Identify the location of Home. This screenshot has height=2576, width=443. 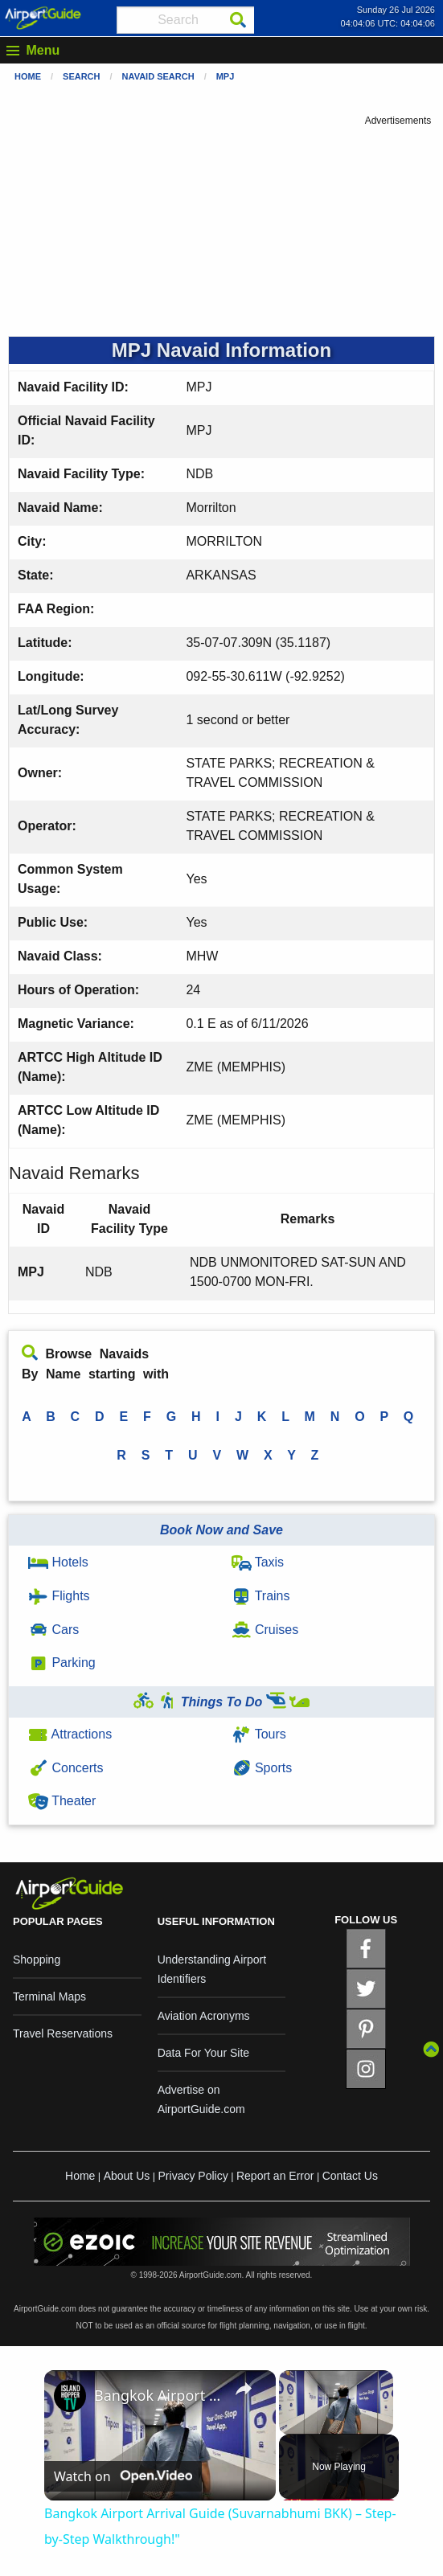
(27, 76).